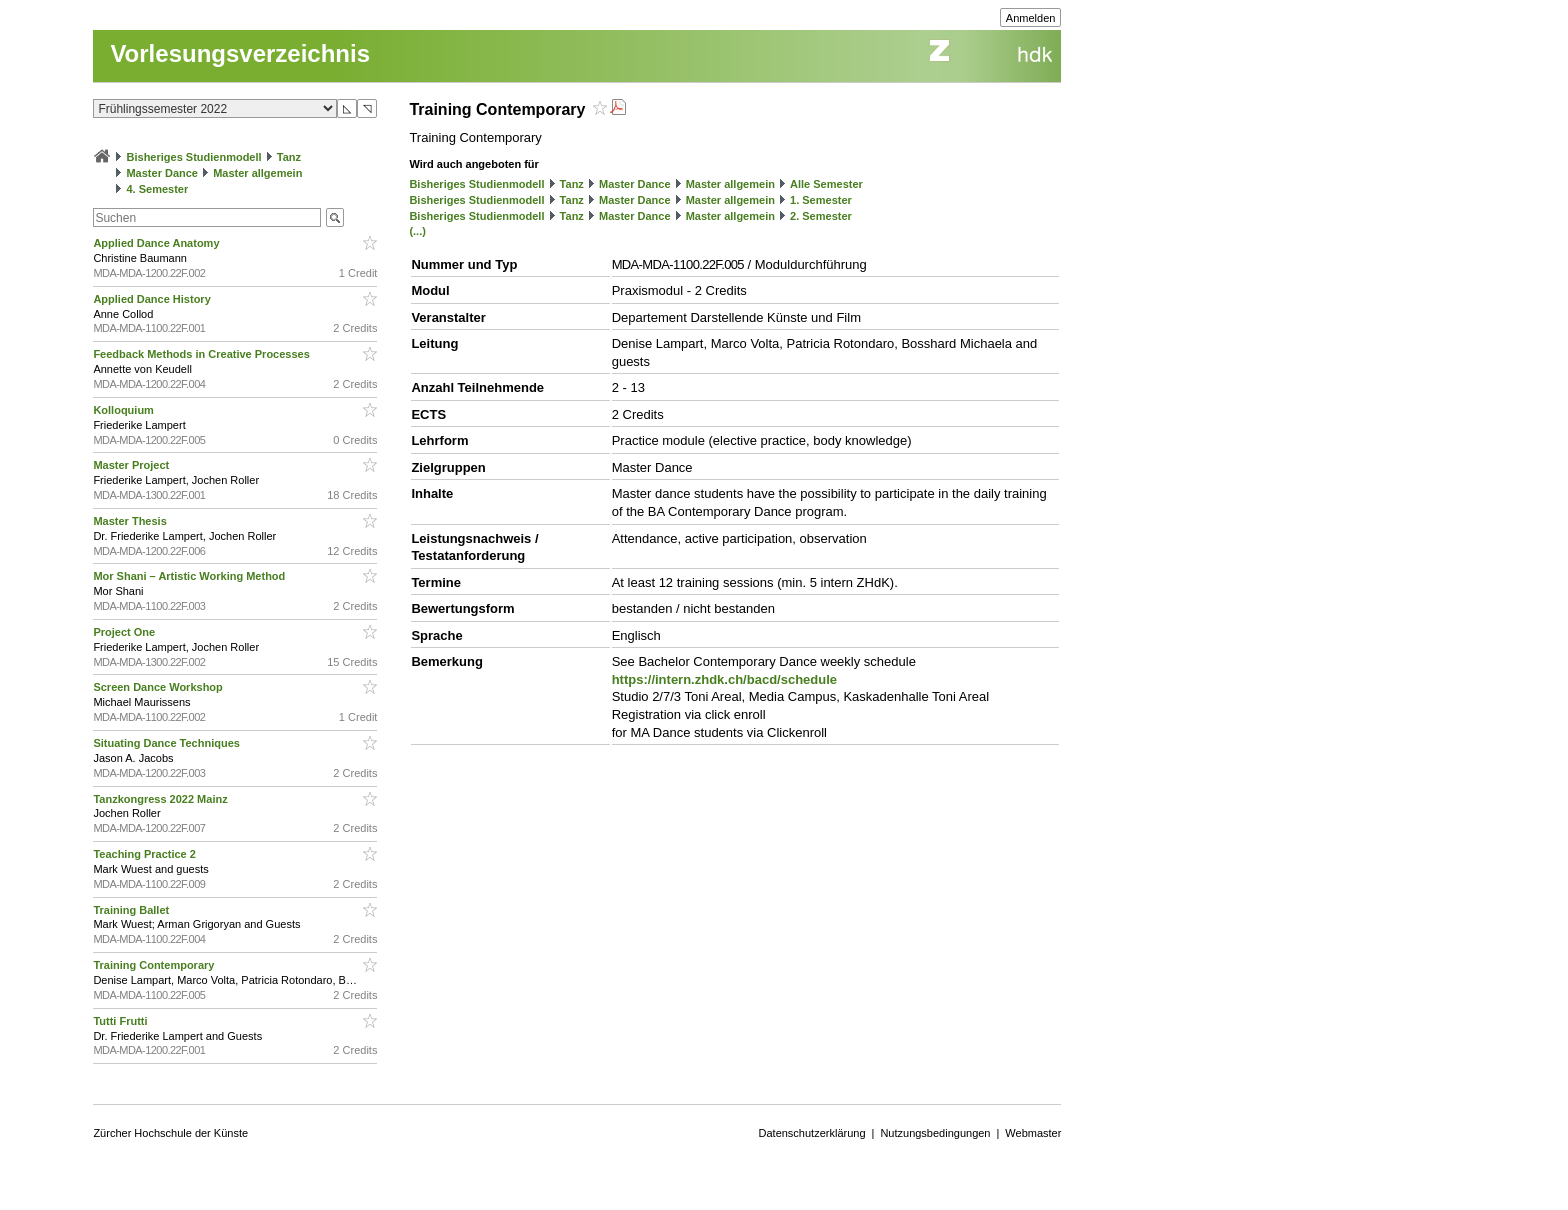 The image size is (1568, 1210). What do you see at coordinates (125, 632) in the screenshot?
I see `Project One` at bounding box center [125, 632].